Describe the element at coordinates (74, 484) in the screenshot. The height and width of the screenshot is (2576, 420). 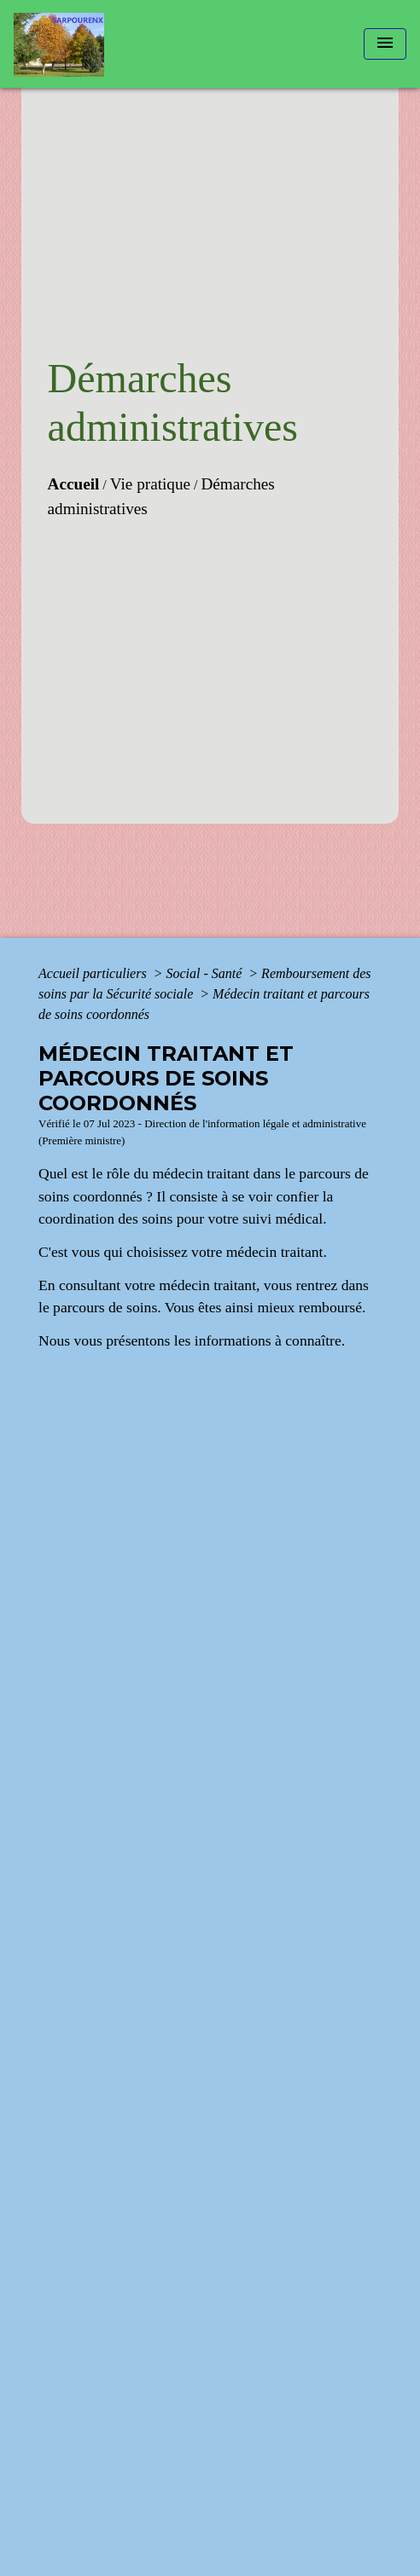
I see `Accueil` at that location.